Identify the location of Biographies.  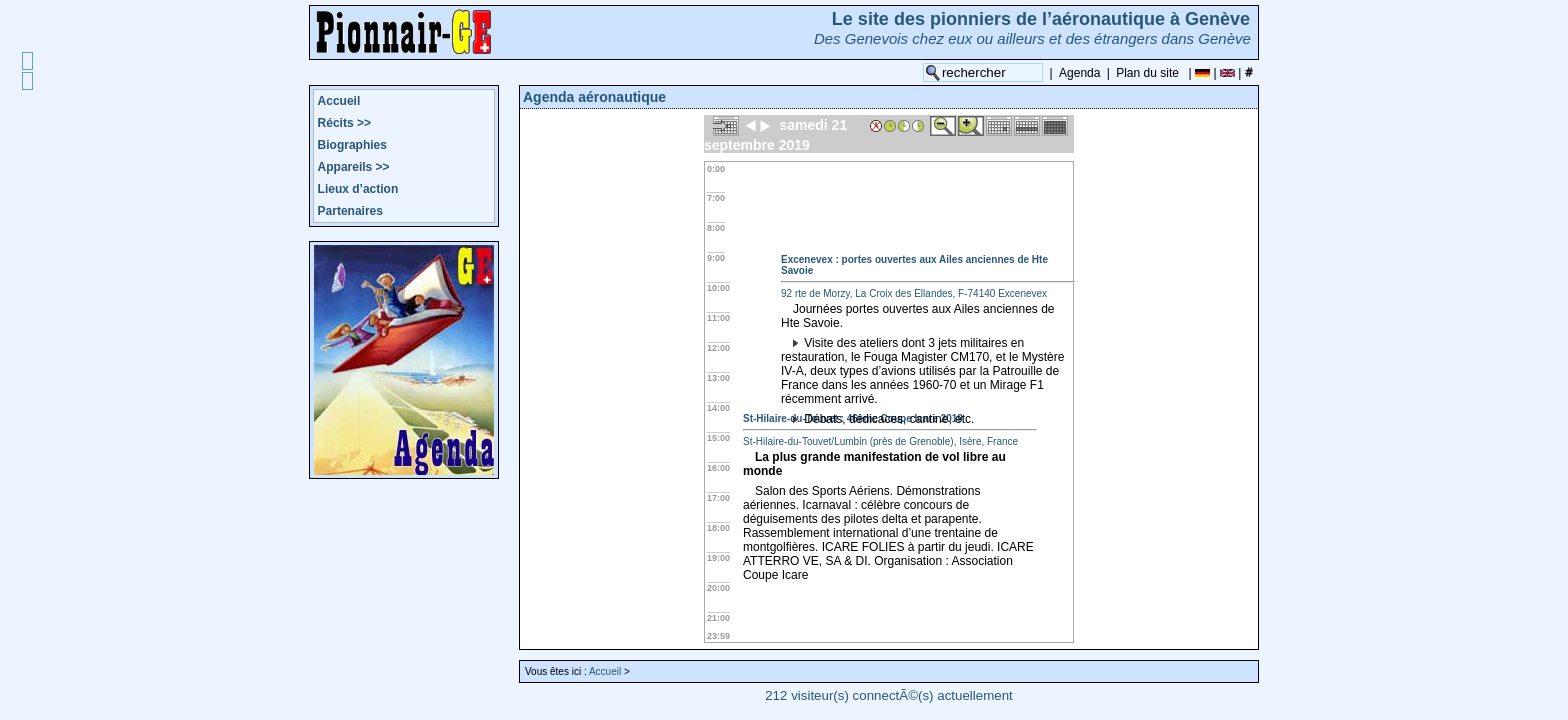
(352, 145).